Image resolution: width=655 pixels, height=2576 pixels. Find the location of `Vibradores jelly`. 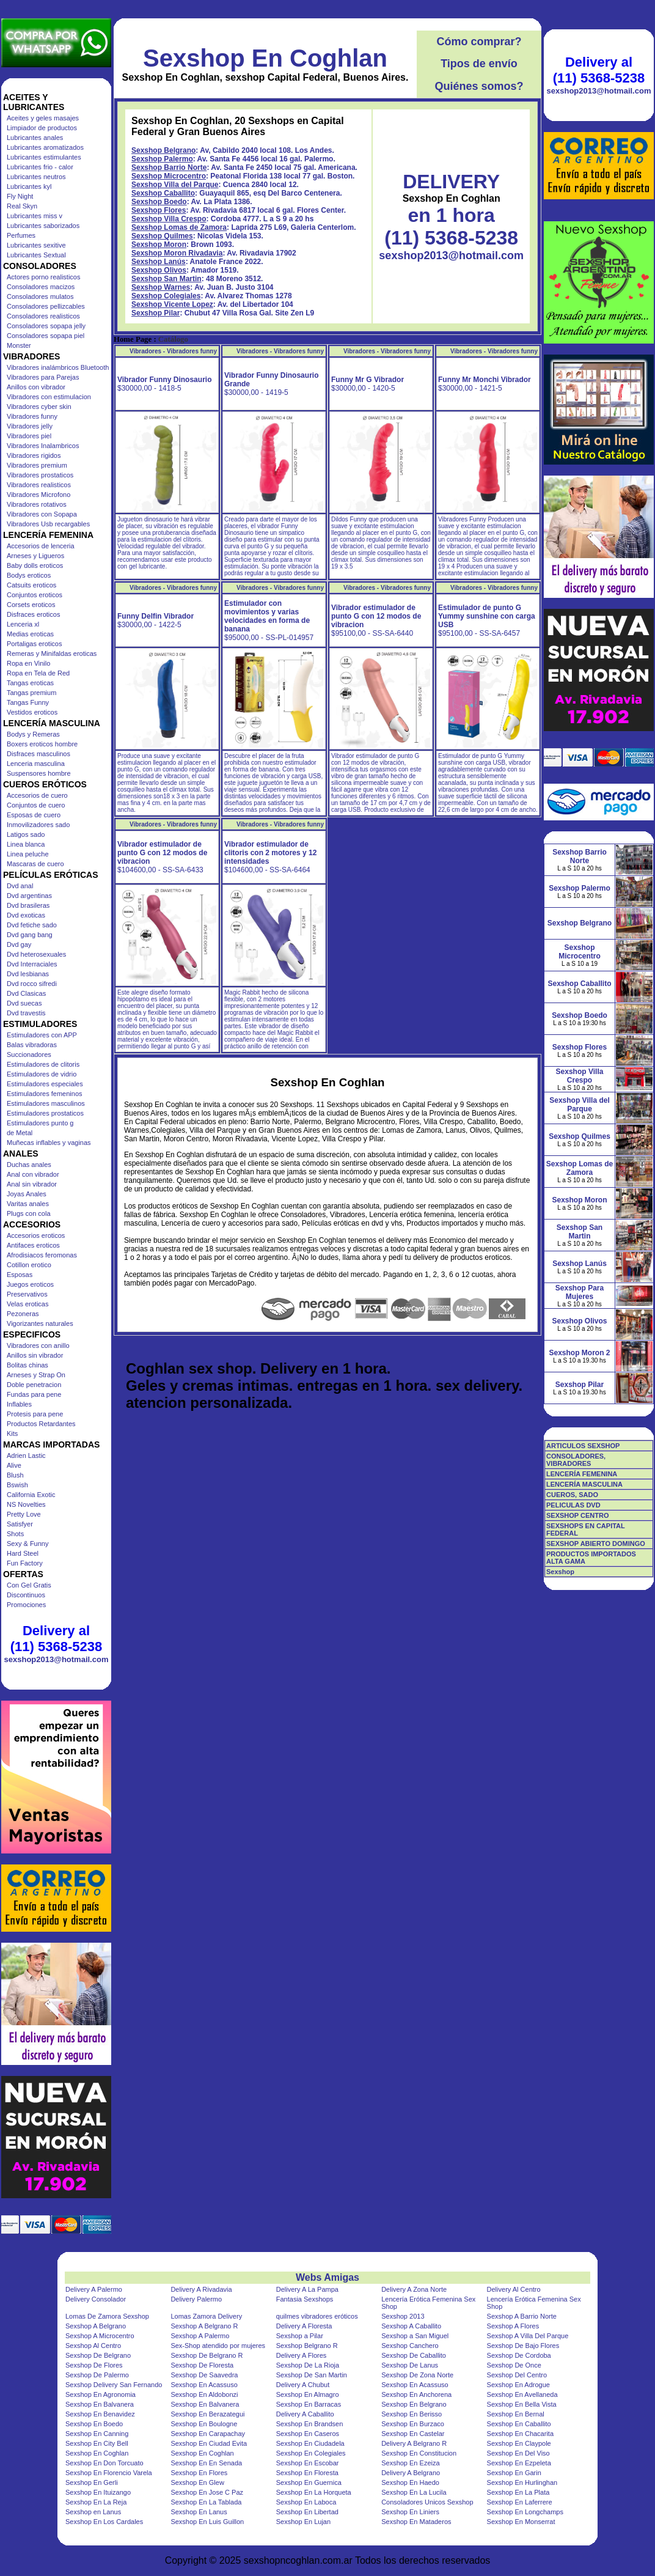

Vibradores jelly is located at coordinates (30, 426).